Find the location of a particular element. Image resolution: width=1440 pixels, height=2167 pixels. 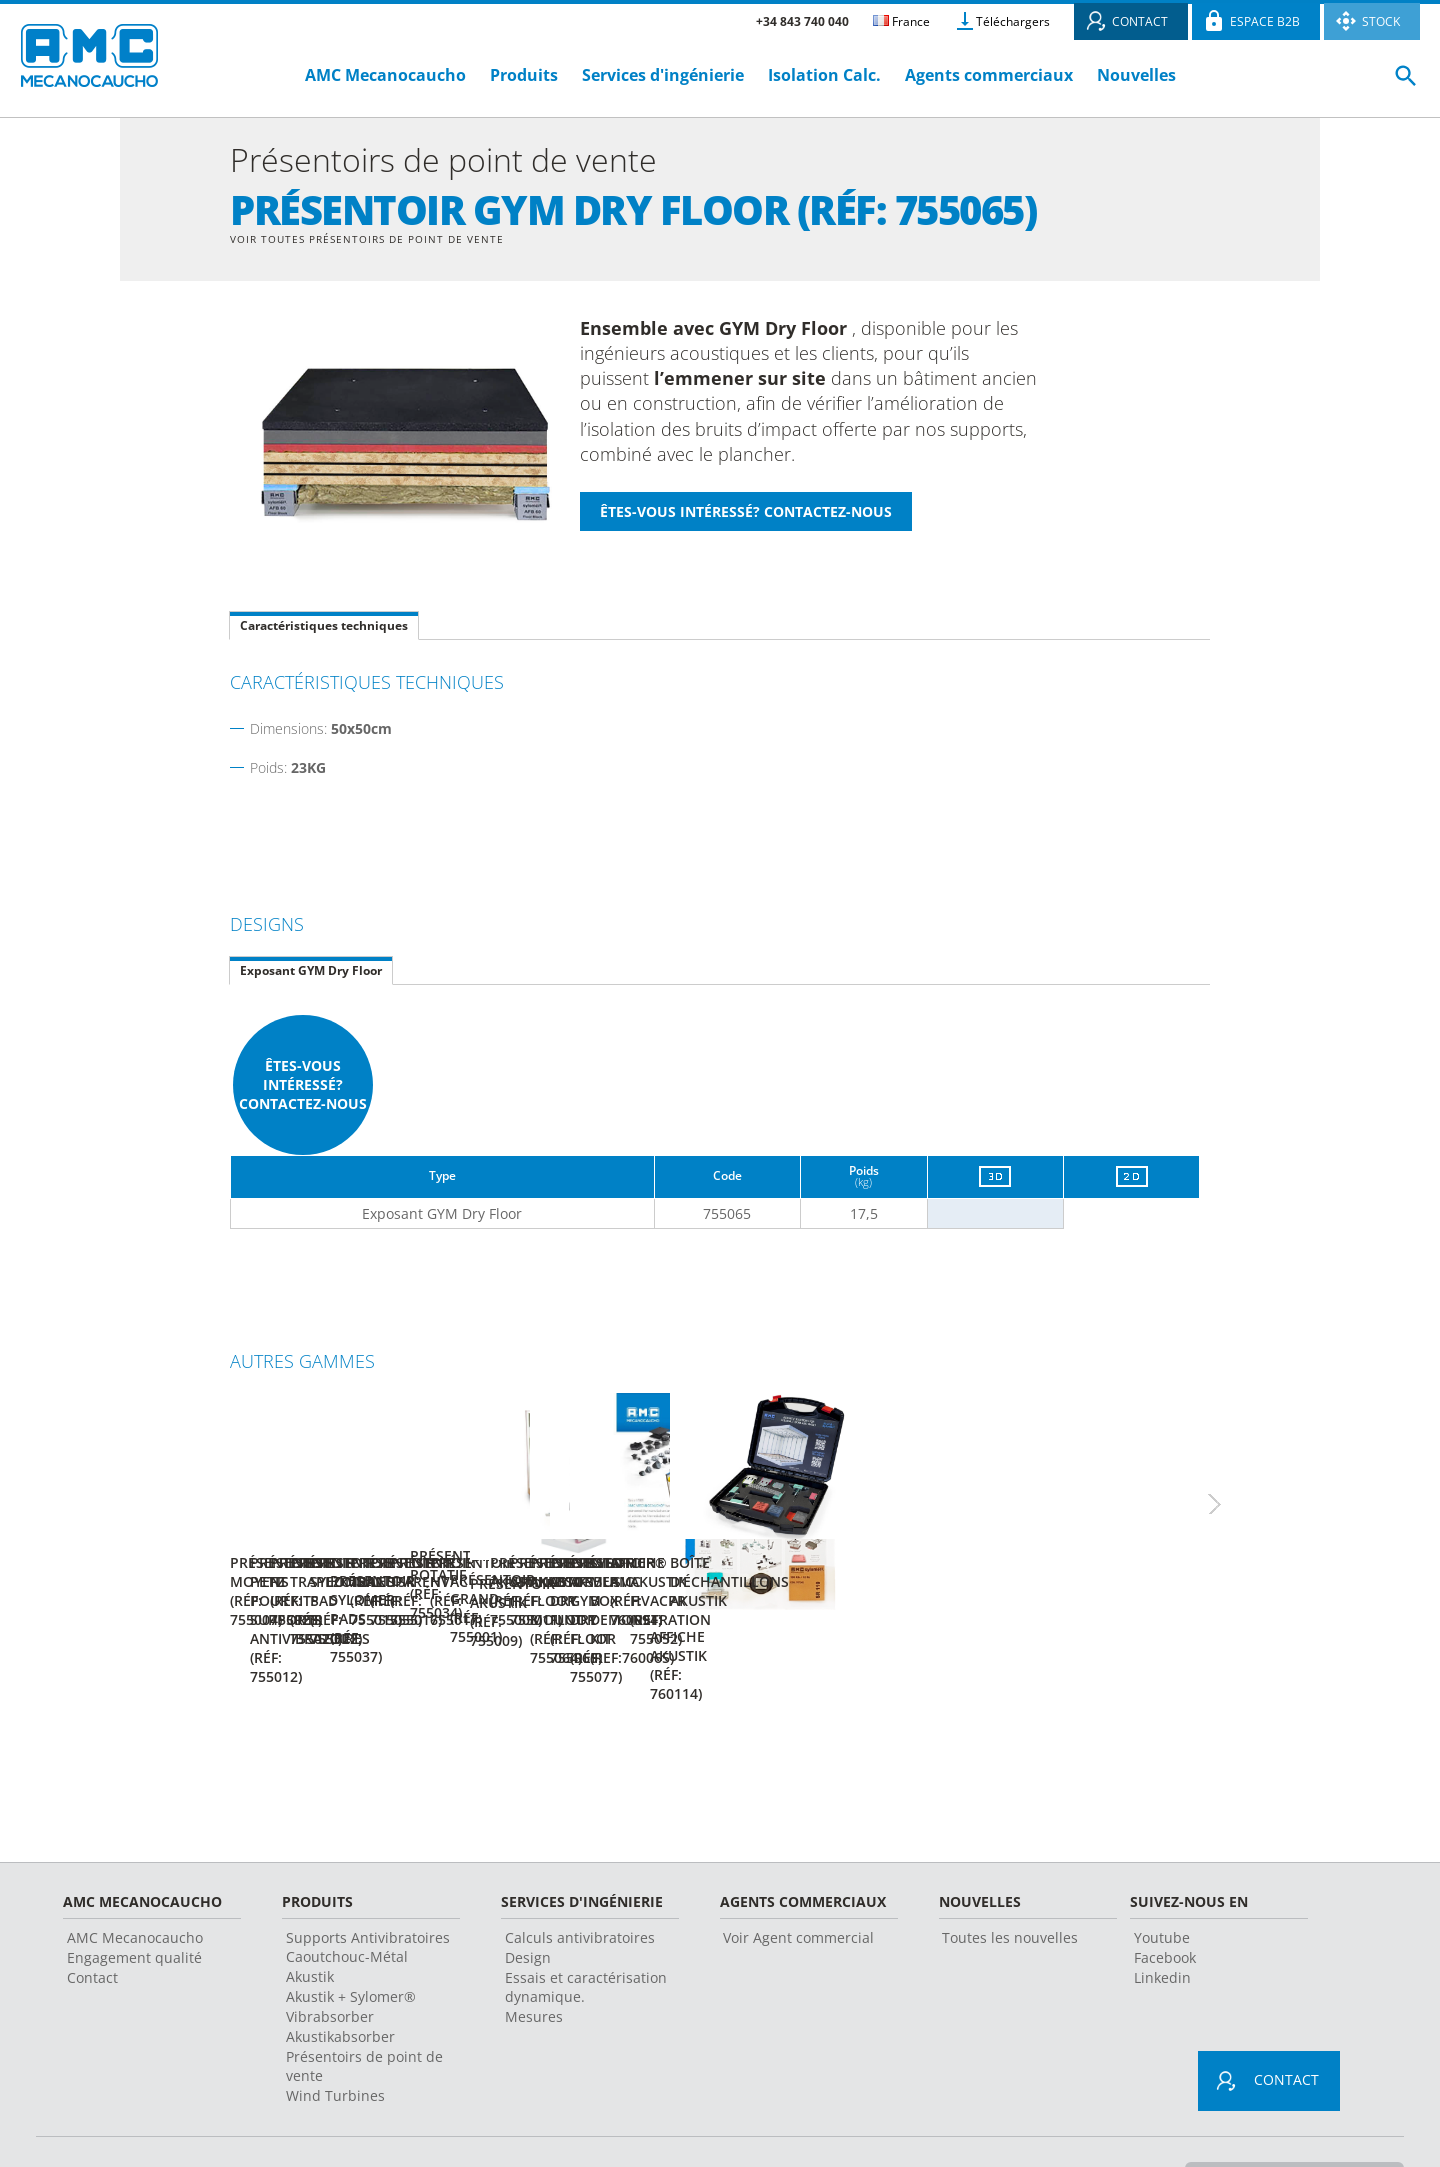

France is located at coordinates (901, 21).